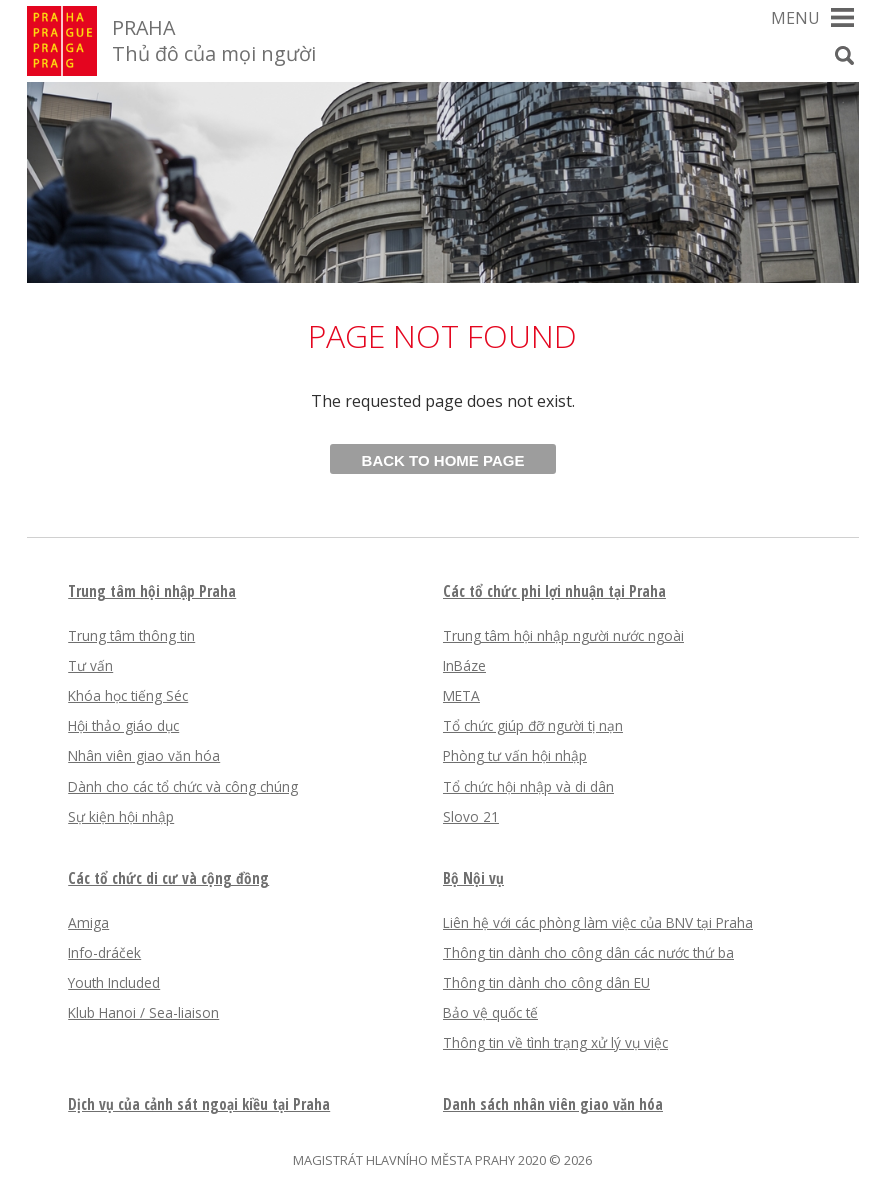  I want to click on Back to home page, so click(443, 460).